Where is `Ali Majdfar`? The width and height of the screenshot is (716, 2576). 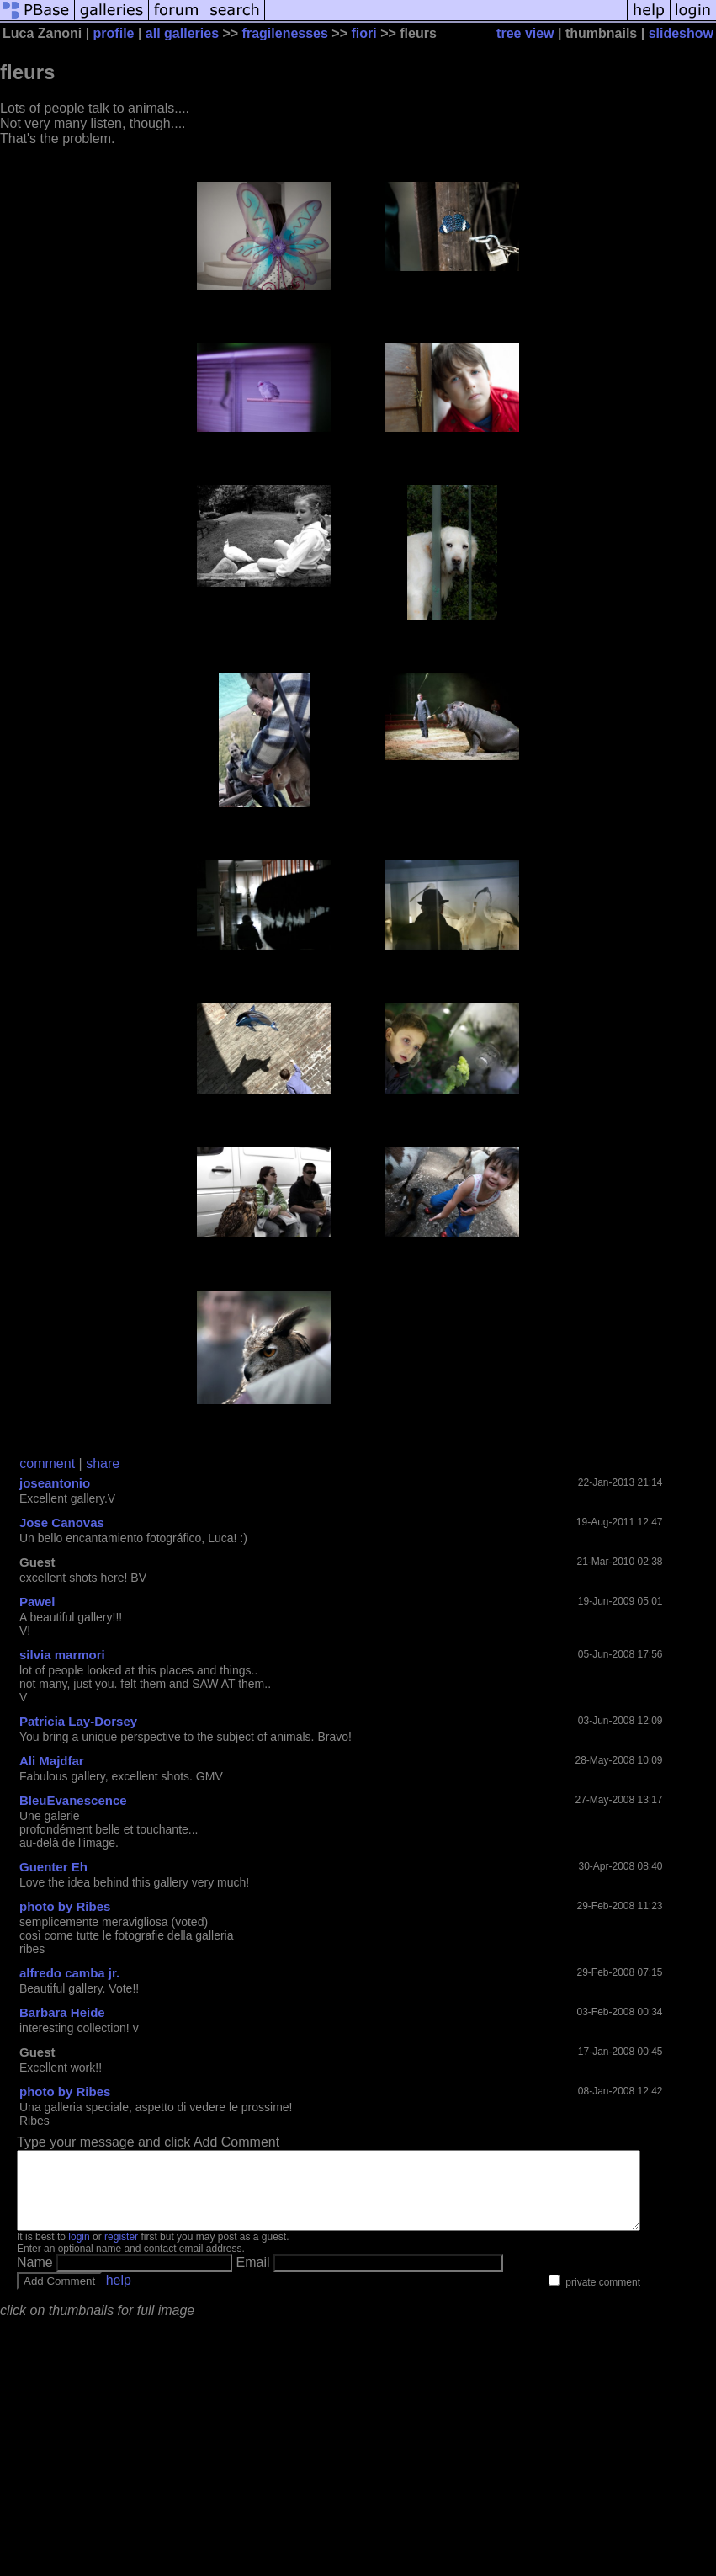
Ali Majdfar is located at coordinates (51, 1761).